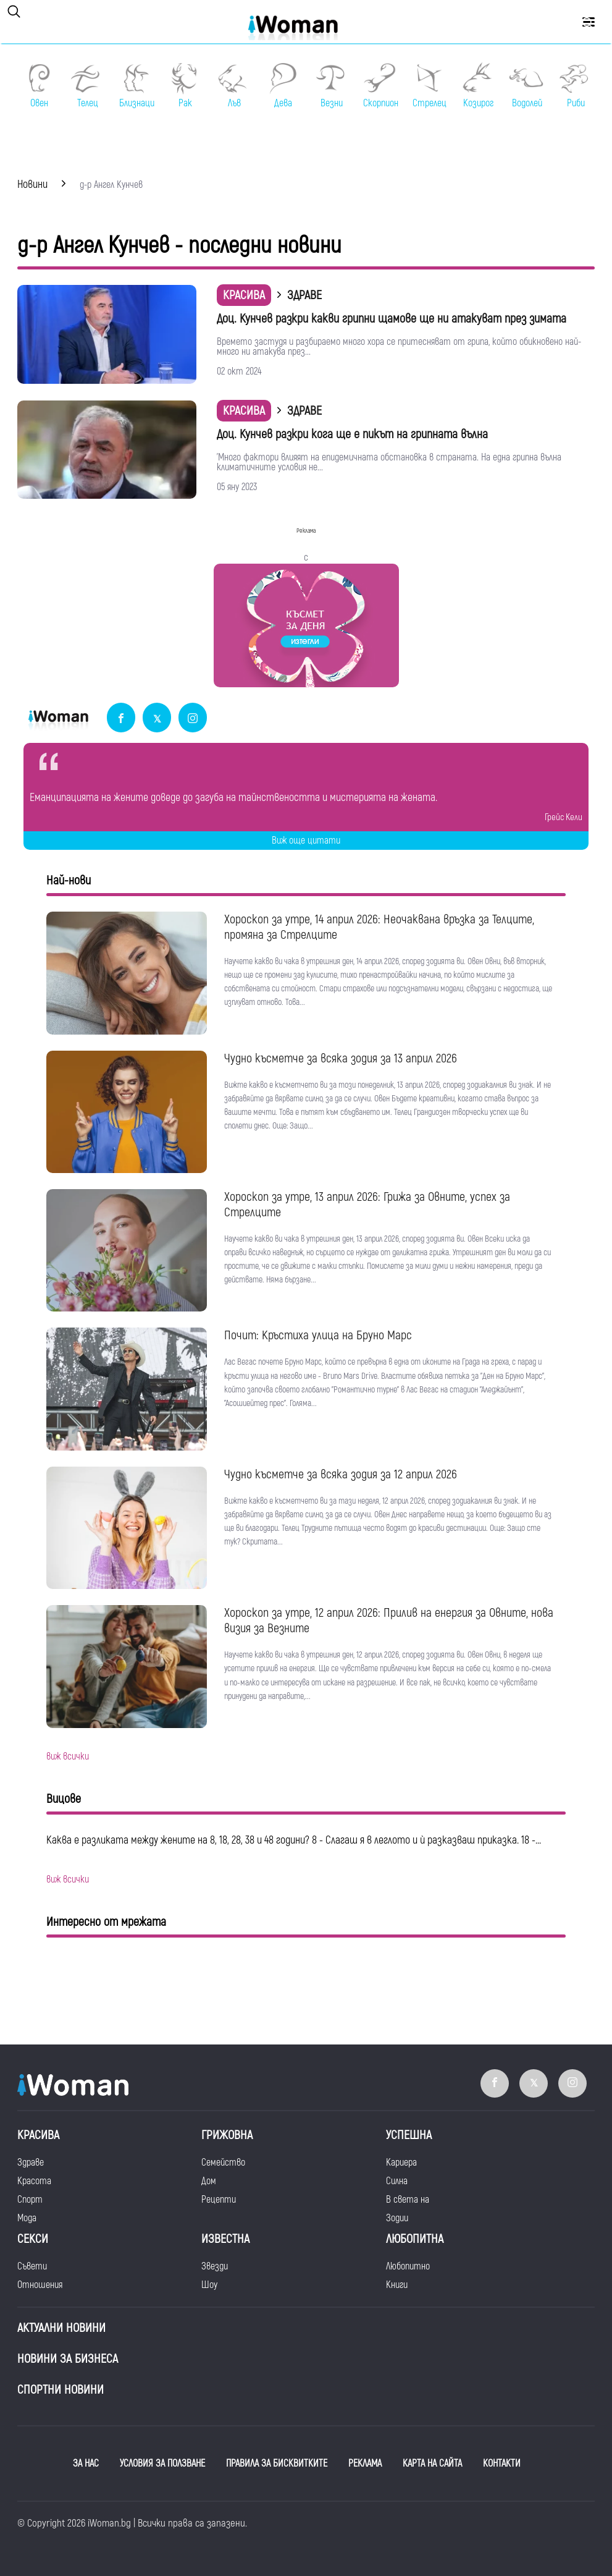  Describe the element at coordinates (162, 2463) in the screenshot. I see `УСЛОВИЯ ЗА ПОЛЗВАНЕ` at that location.